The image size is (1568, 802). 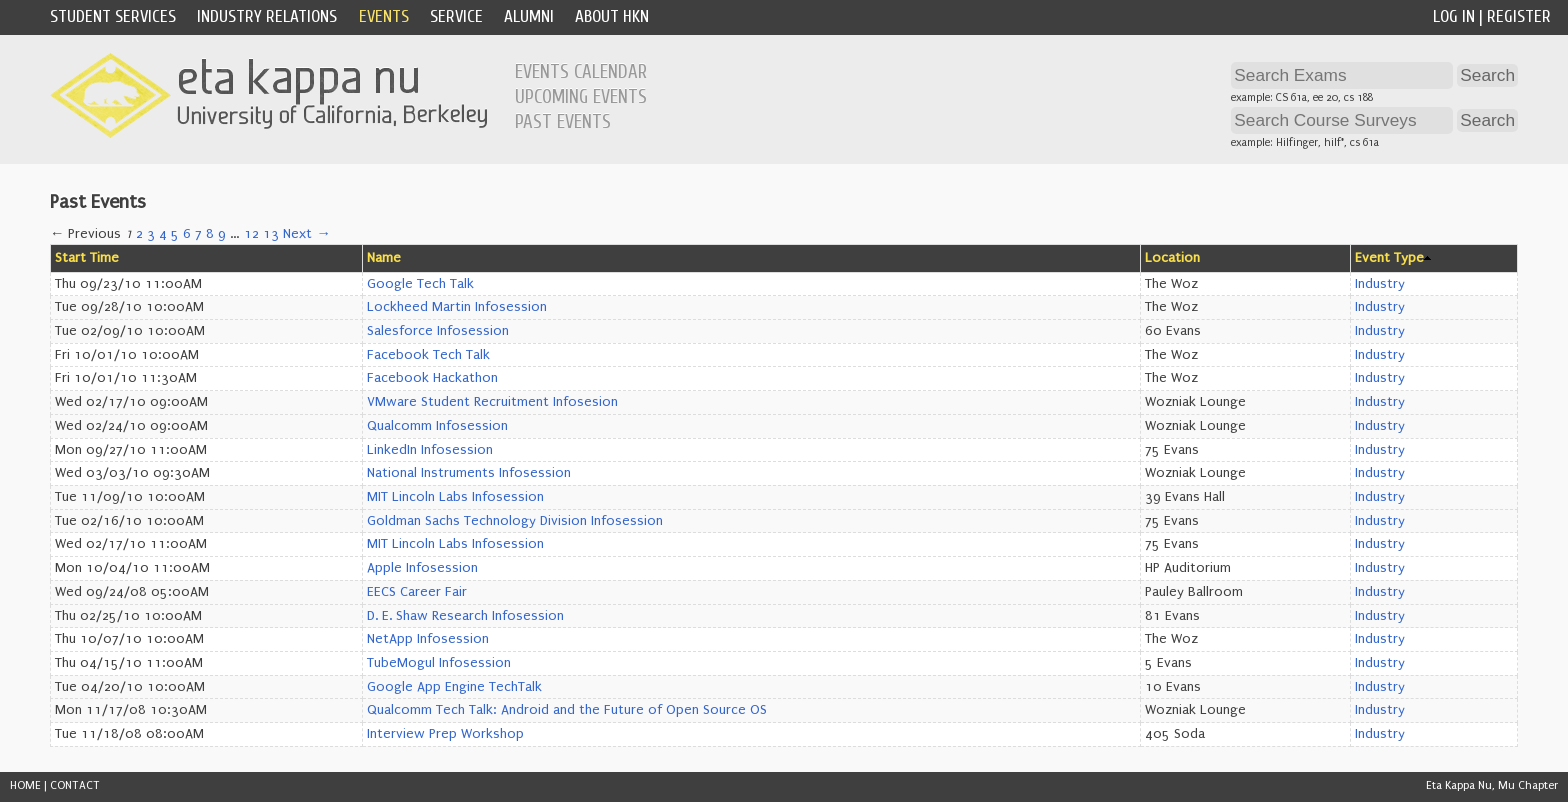 I want to click on Google Tech Talk, so click(x=420, y=284).